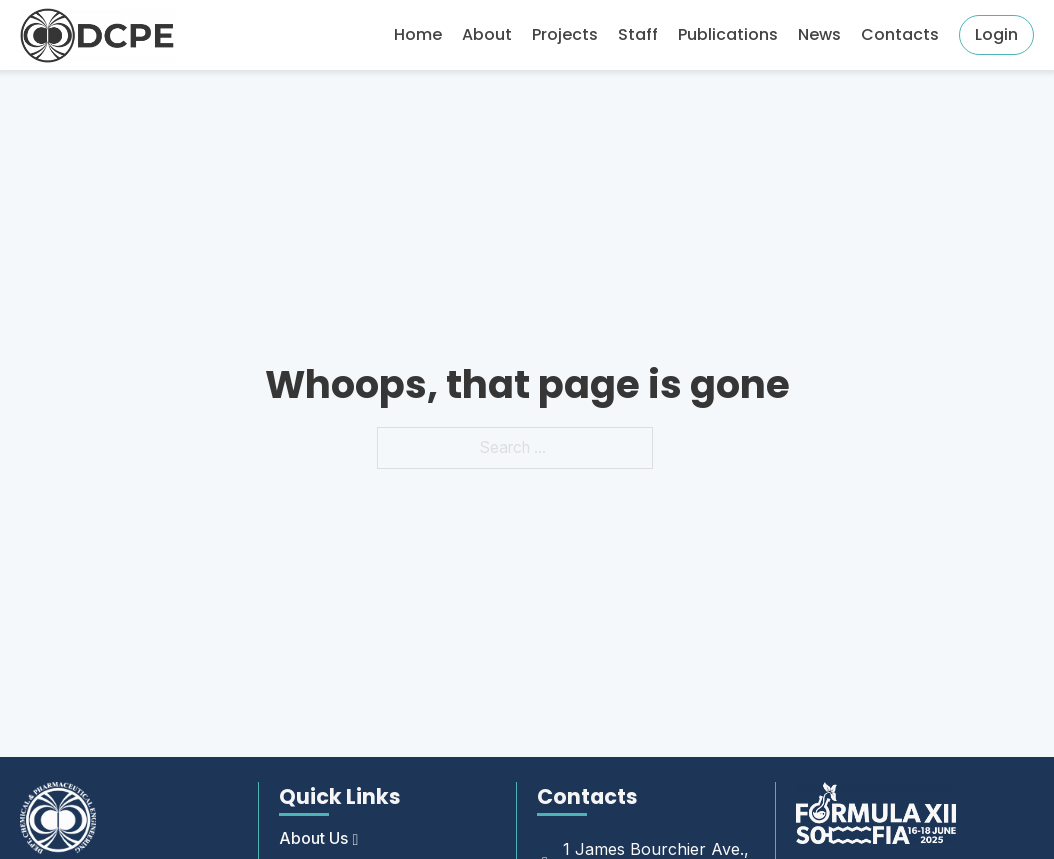 The image size is (1054, 859). Describe the element at coordinates (487, 34) in the screenshot. I see `About` at that location.